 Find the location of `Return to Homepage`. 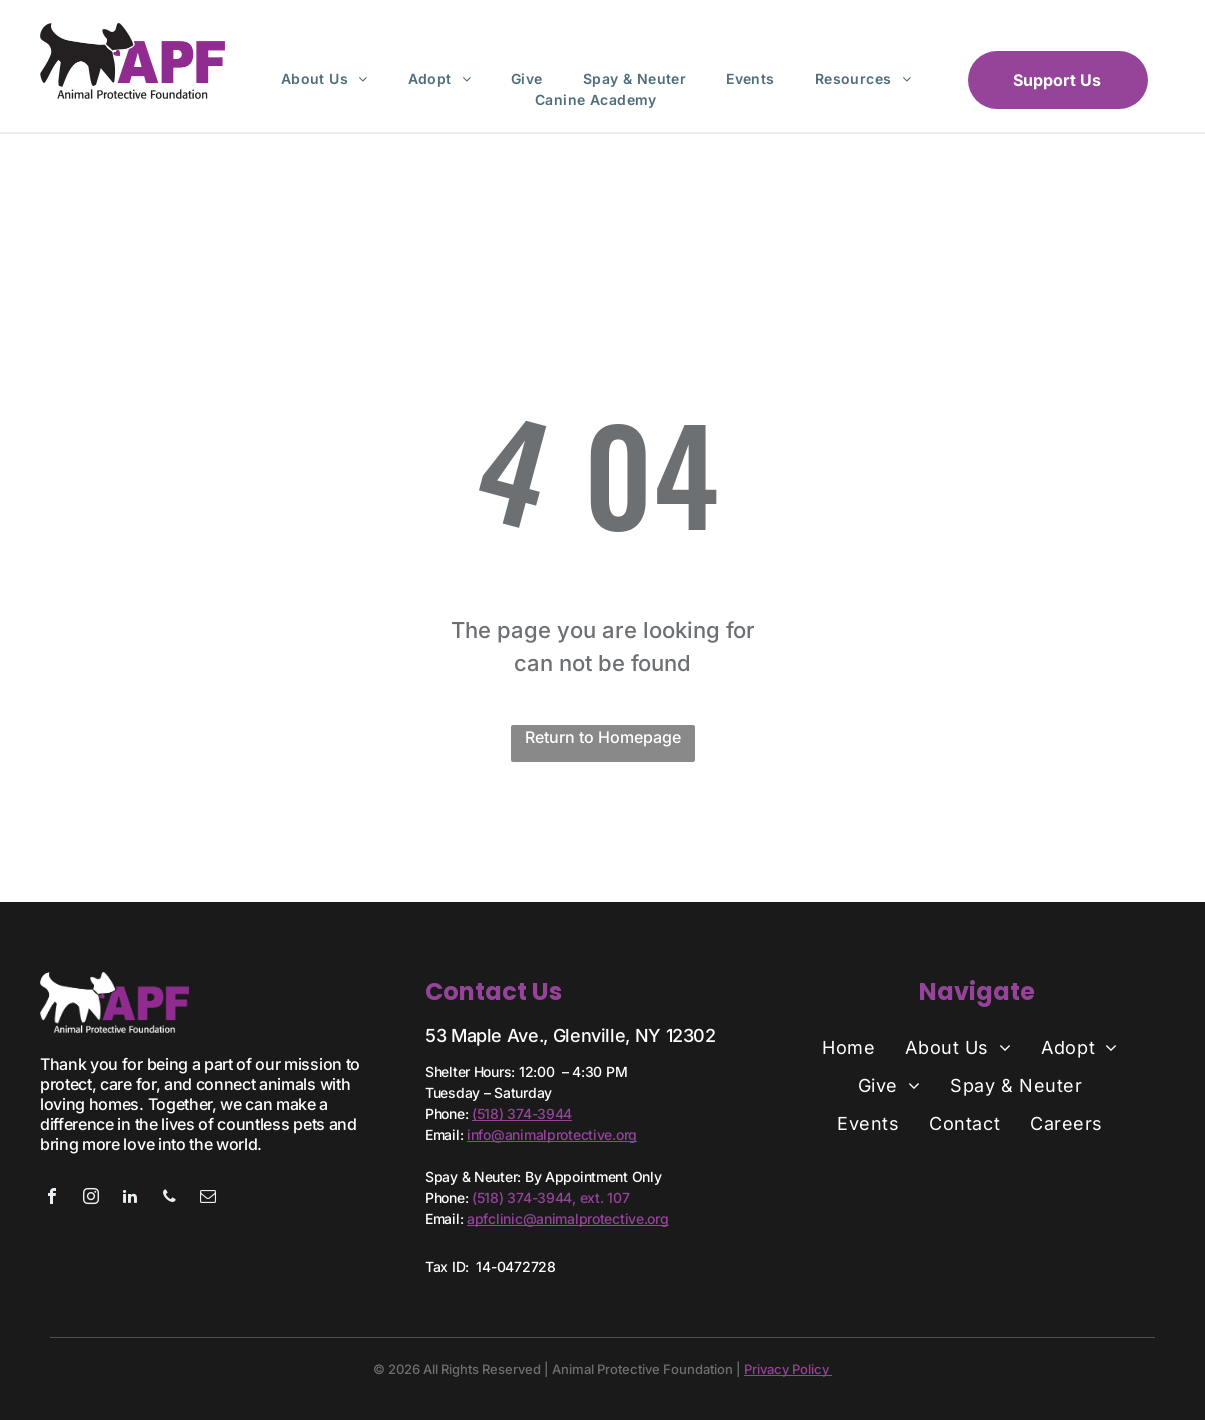

Return to Homepage is located at coordinates (603, 737).